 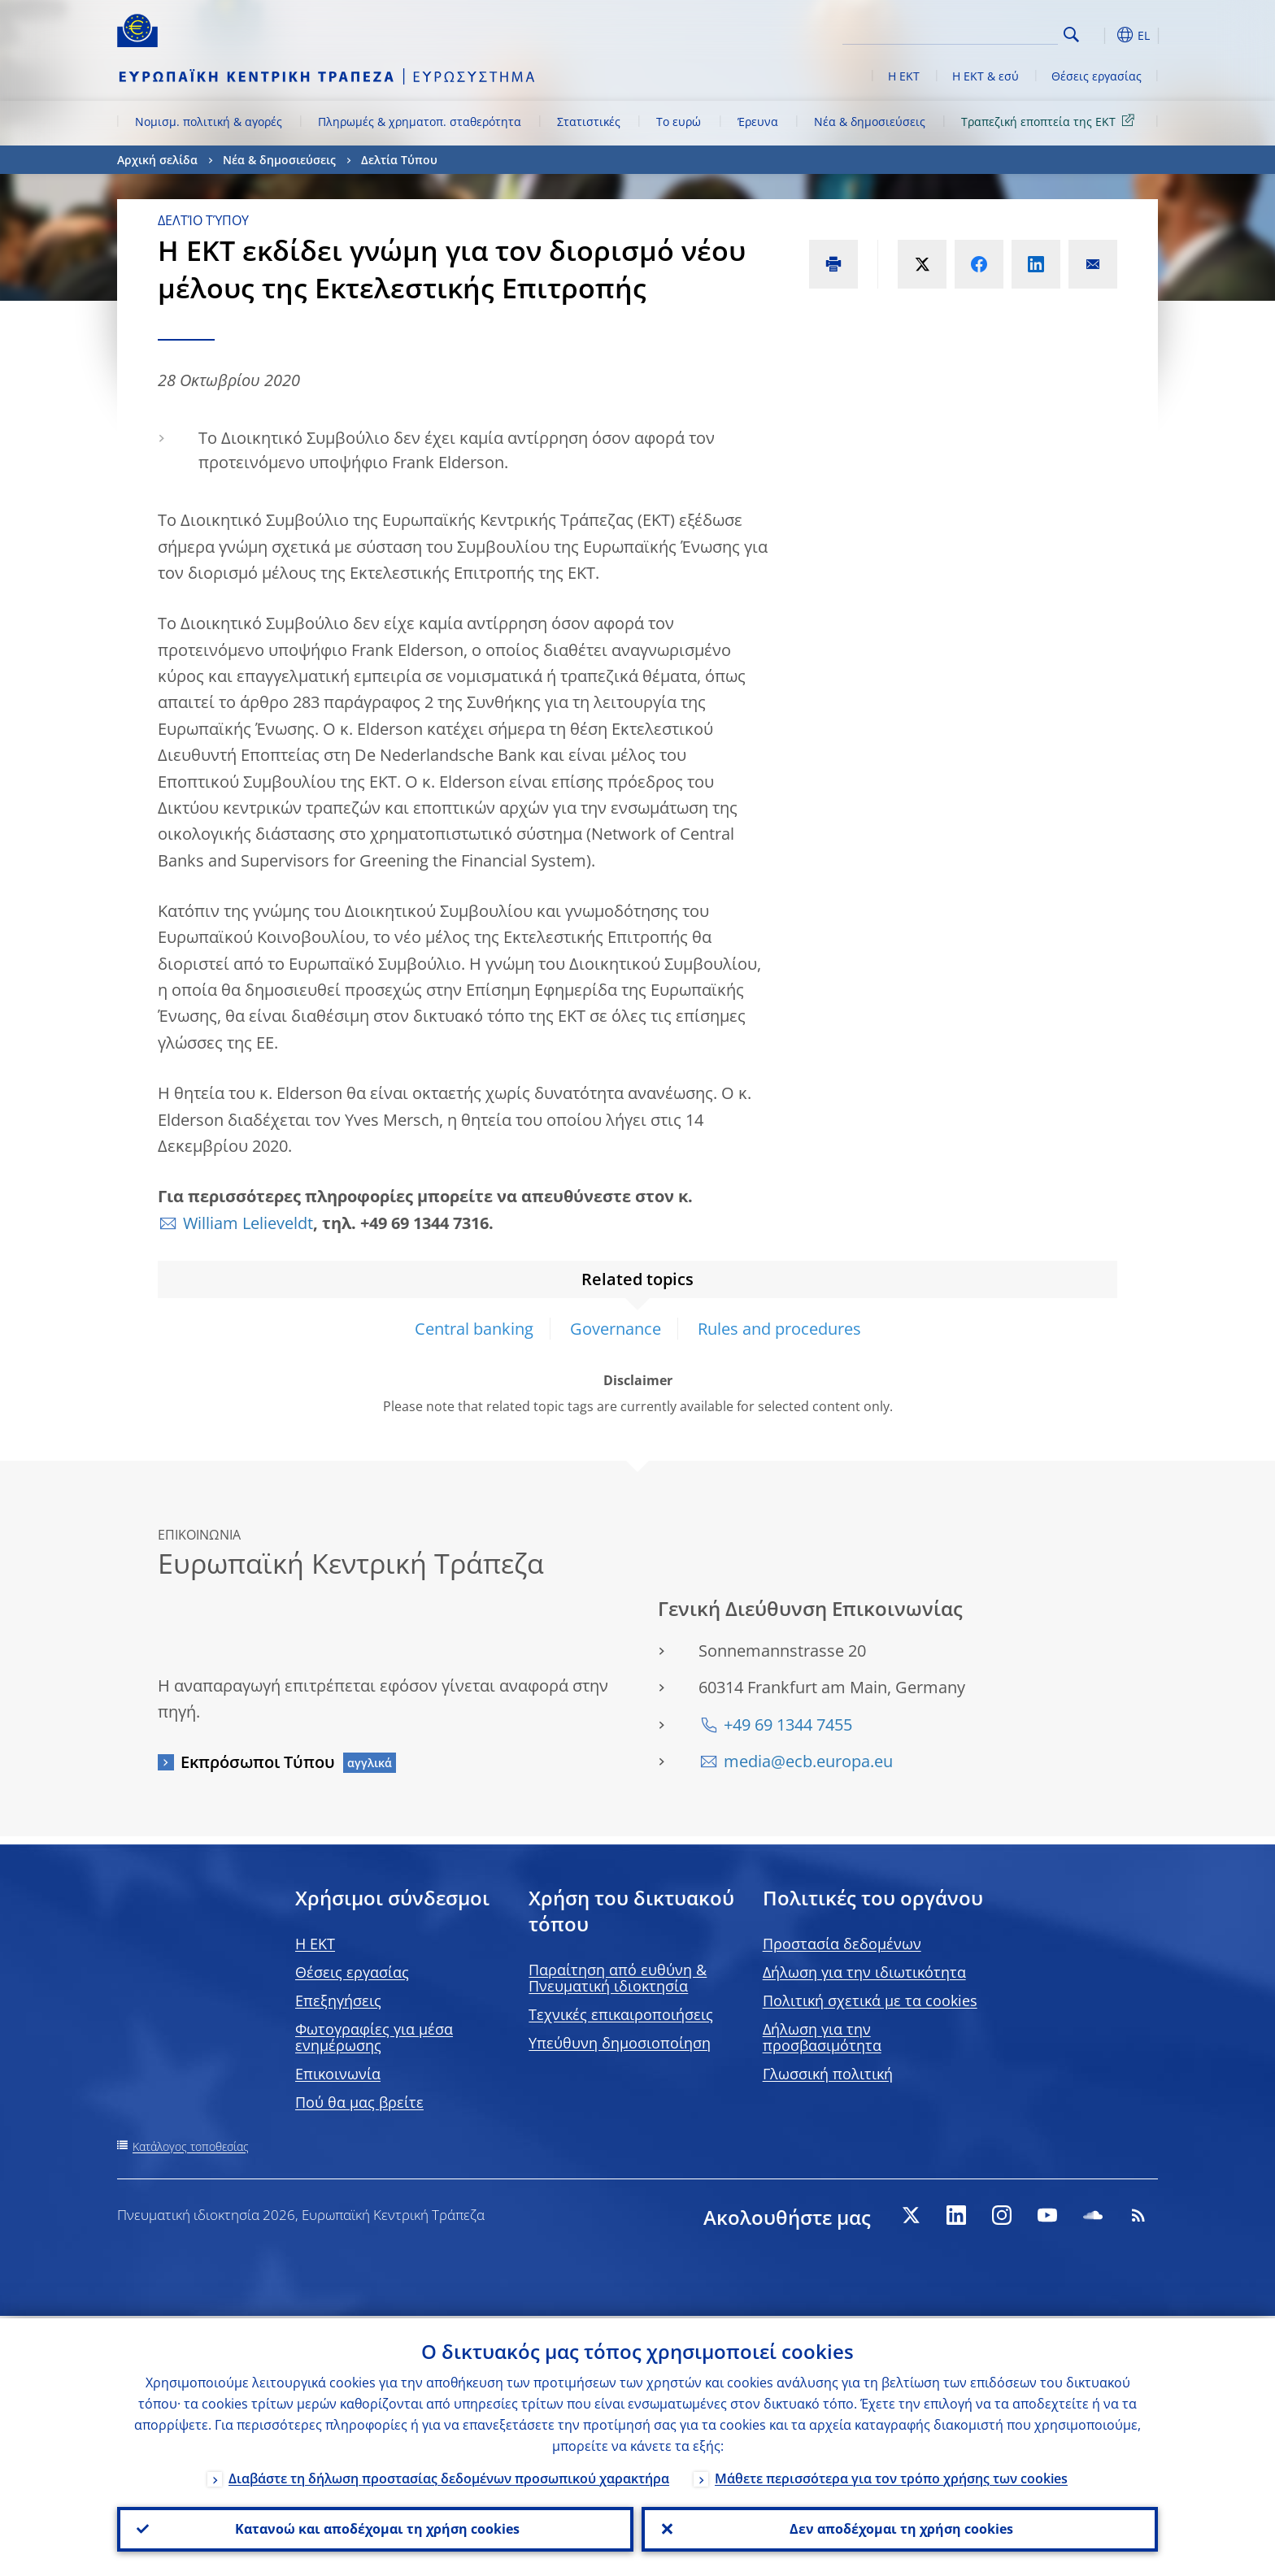 What do you see at coordinates (1050, 120) in the screenshot?
I see `Τραπεζική εποπτεία της ΕΚΤ` at bounding box center [1050, 120].